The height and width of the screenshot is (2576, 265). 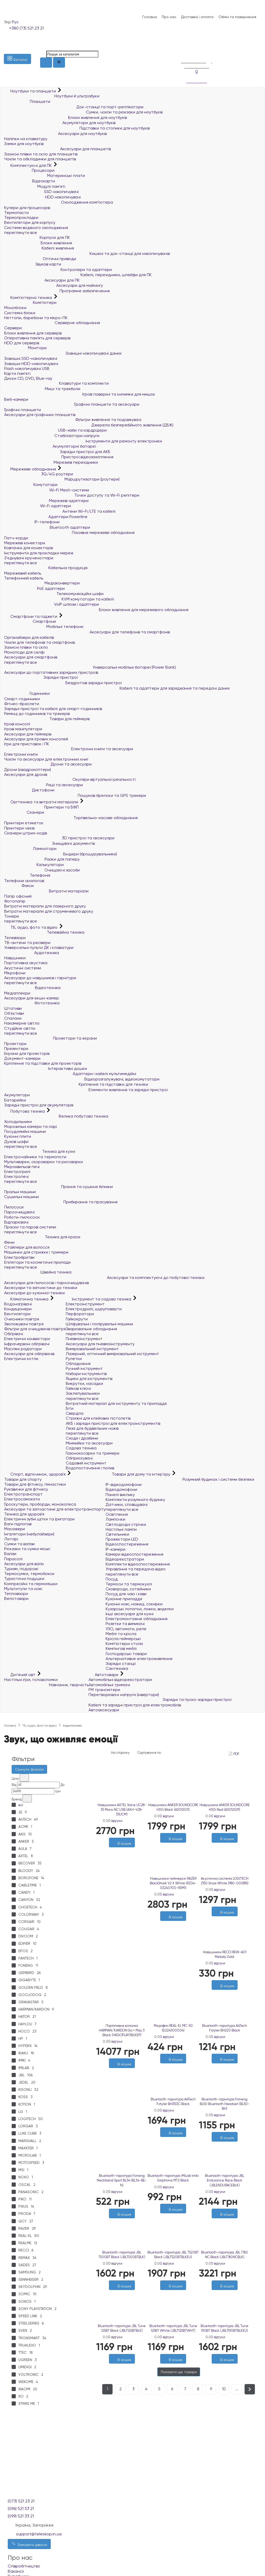 I want to click on Комплектуючі для ПК, so click(x=28, y=165).